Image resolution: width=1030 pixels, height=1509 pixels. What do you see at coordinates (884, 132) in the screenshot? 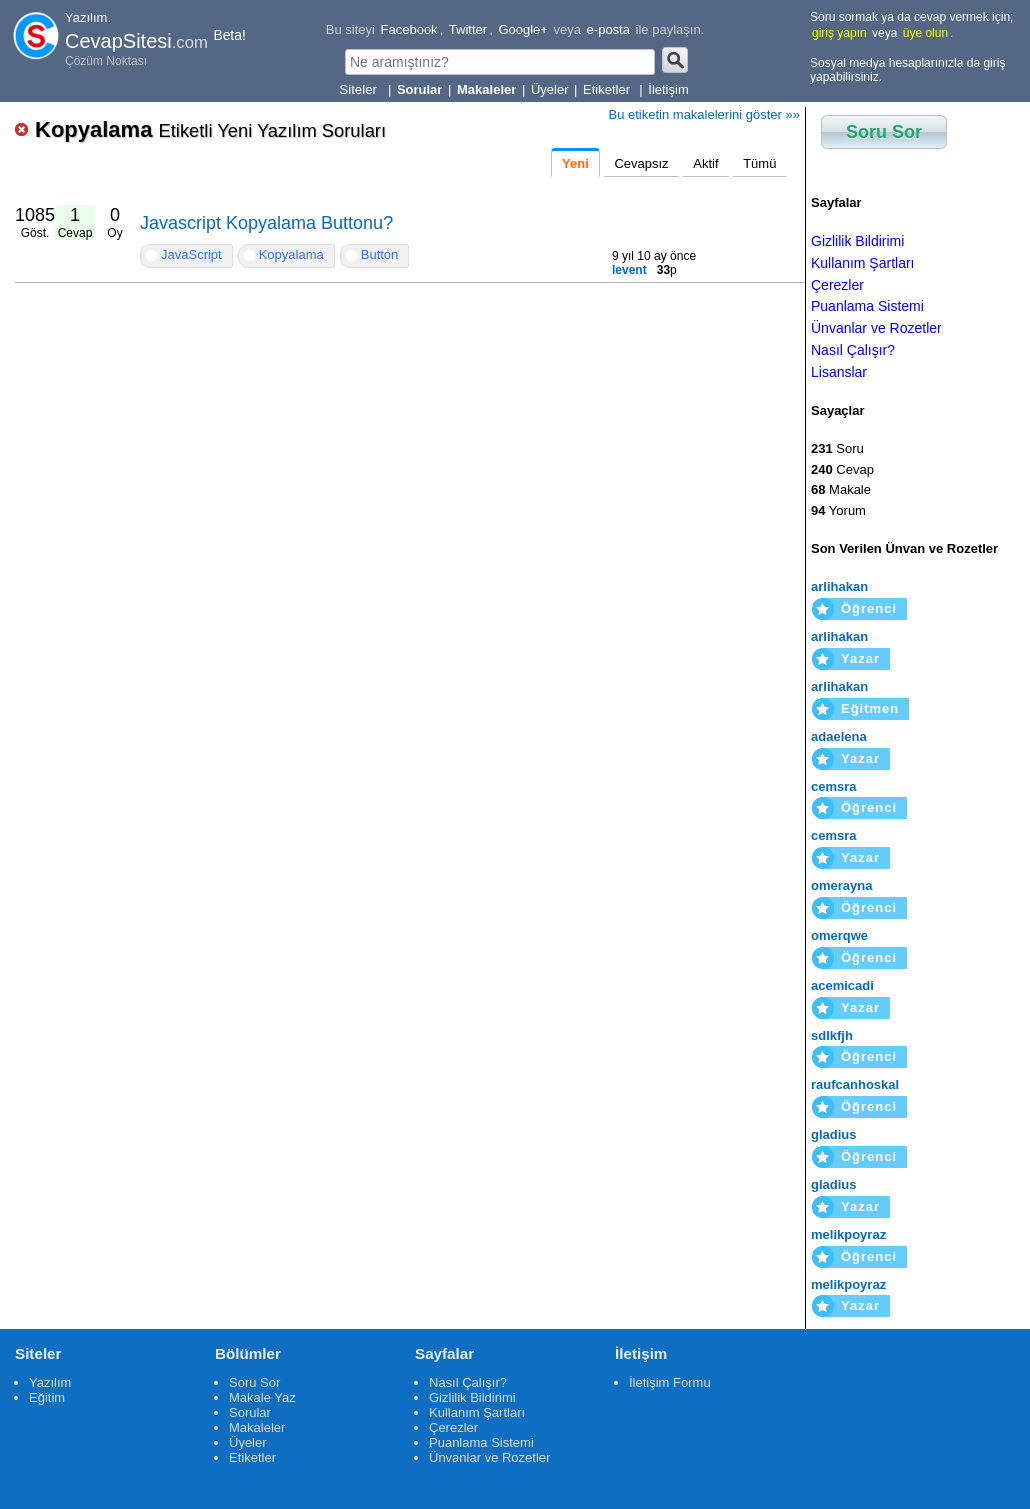
I see `Soru Sor` at bounding box center [884, 132].